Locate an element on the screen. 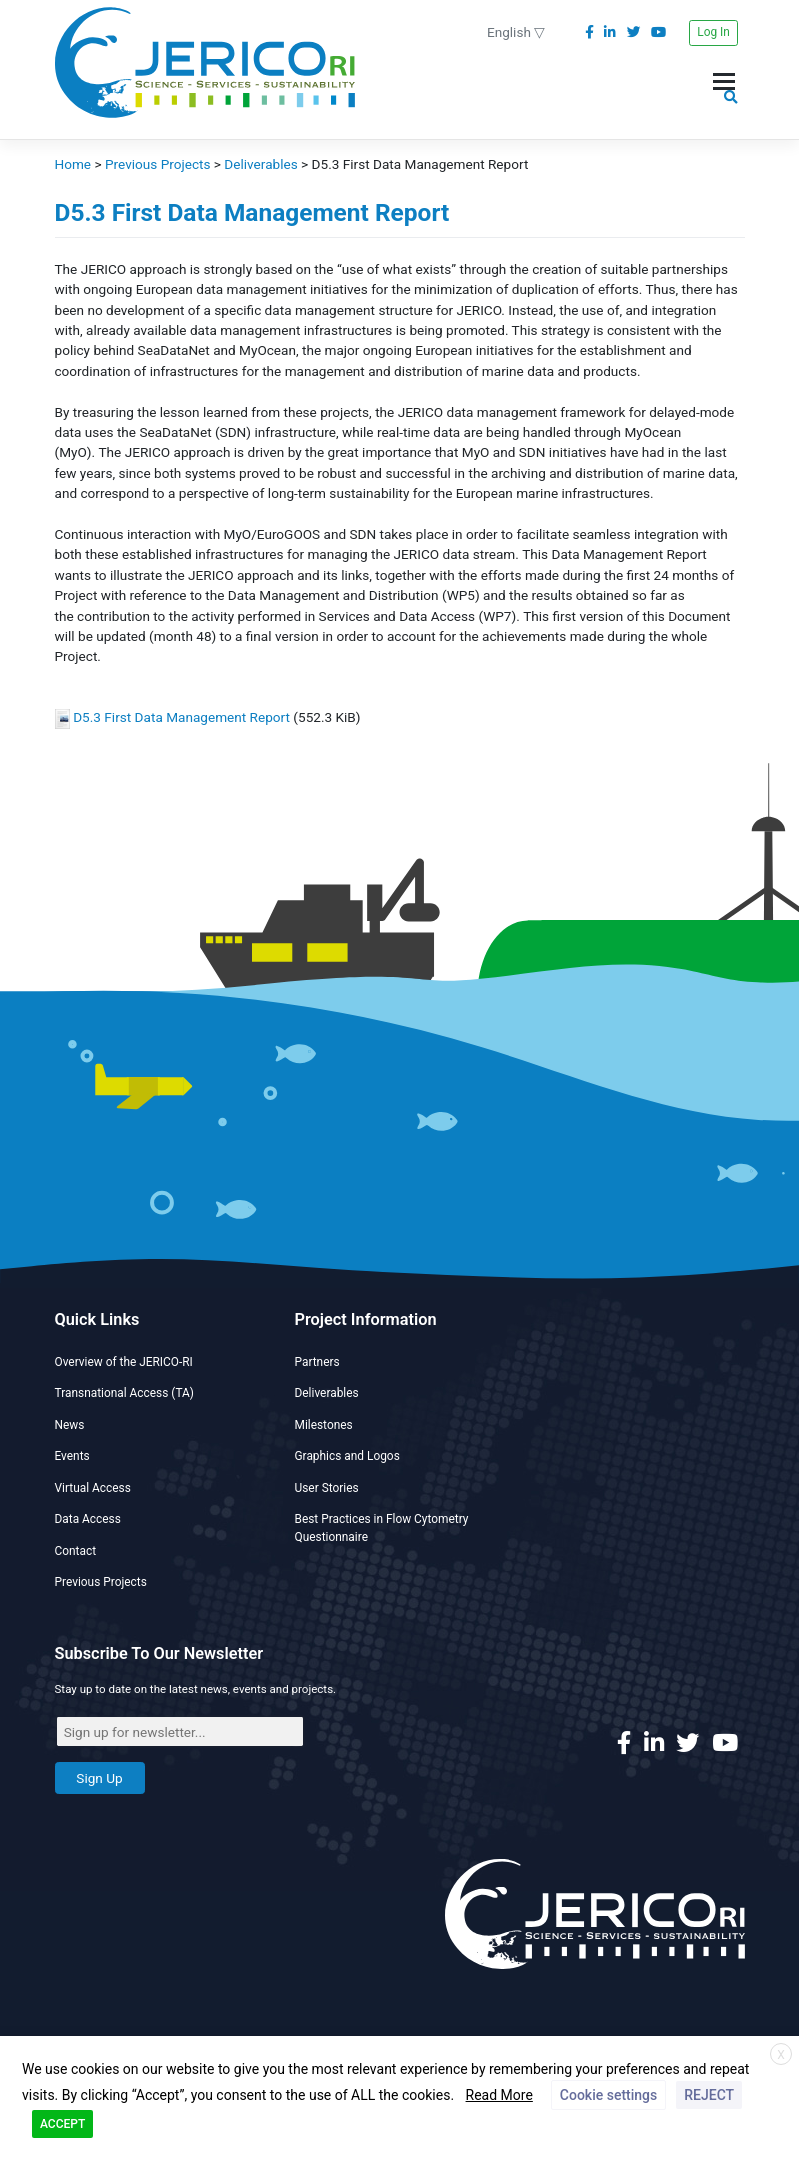  Virtual Access is located at coordinates (93, 1488).